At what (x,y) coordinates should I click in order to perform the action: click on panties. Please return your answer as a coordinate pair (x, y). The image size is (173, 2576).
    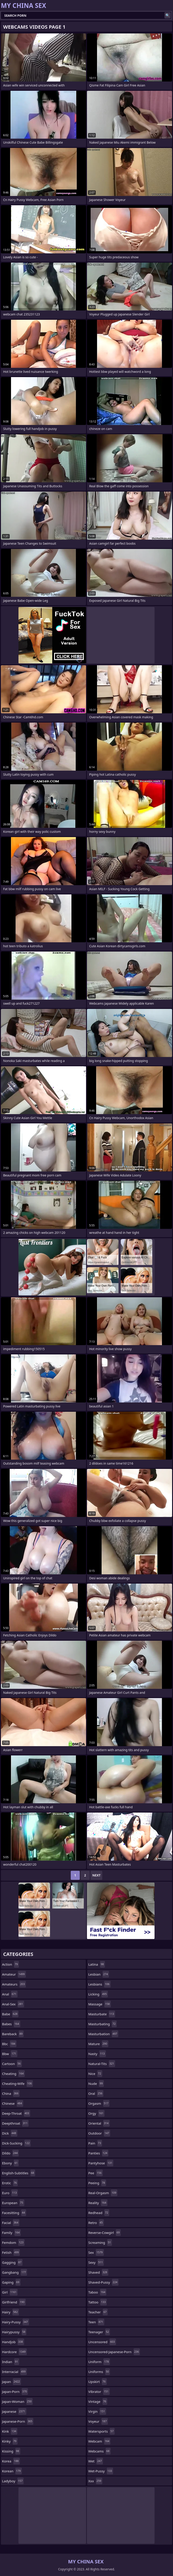
    Looking at the image, I should click on (98, 2153).